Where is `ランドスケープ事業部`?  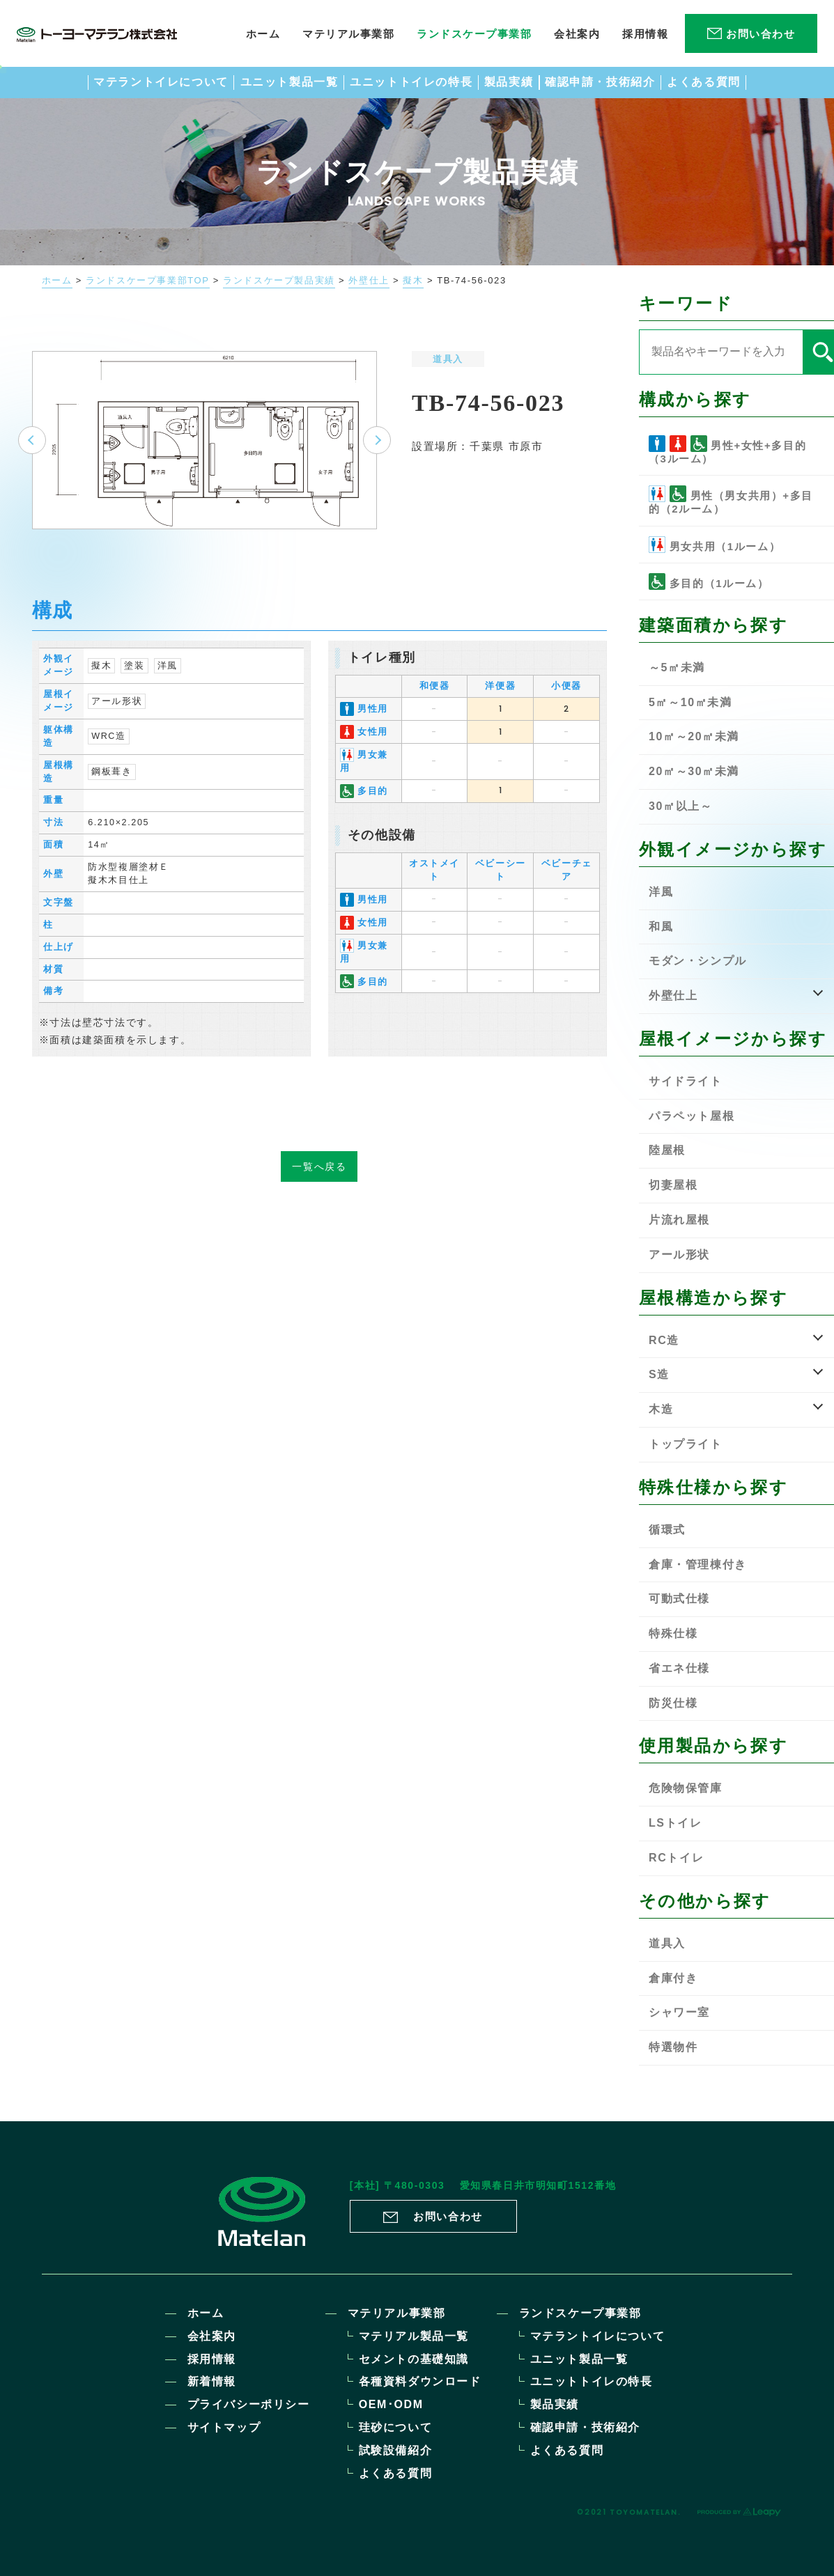 ランドスケープ事業部 is located at coordinates (580, 2313).